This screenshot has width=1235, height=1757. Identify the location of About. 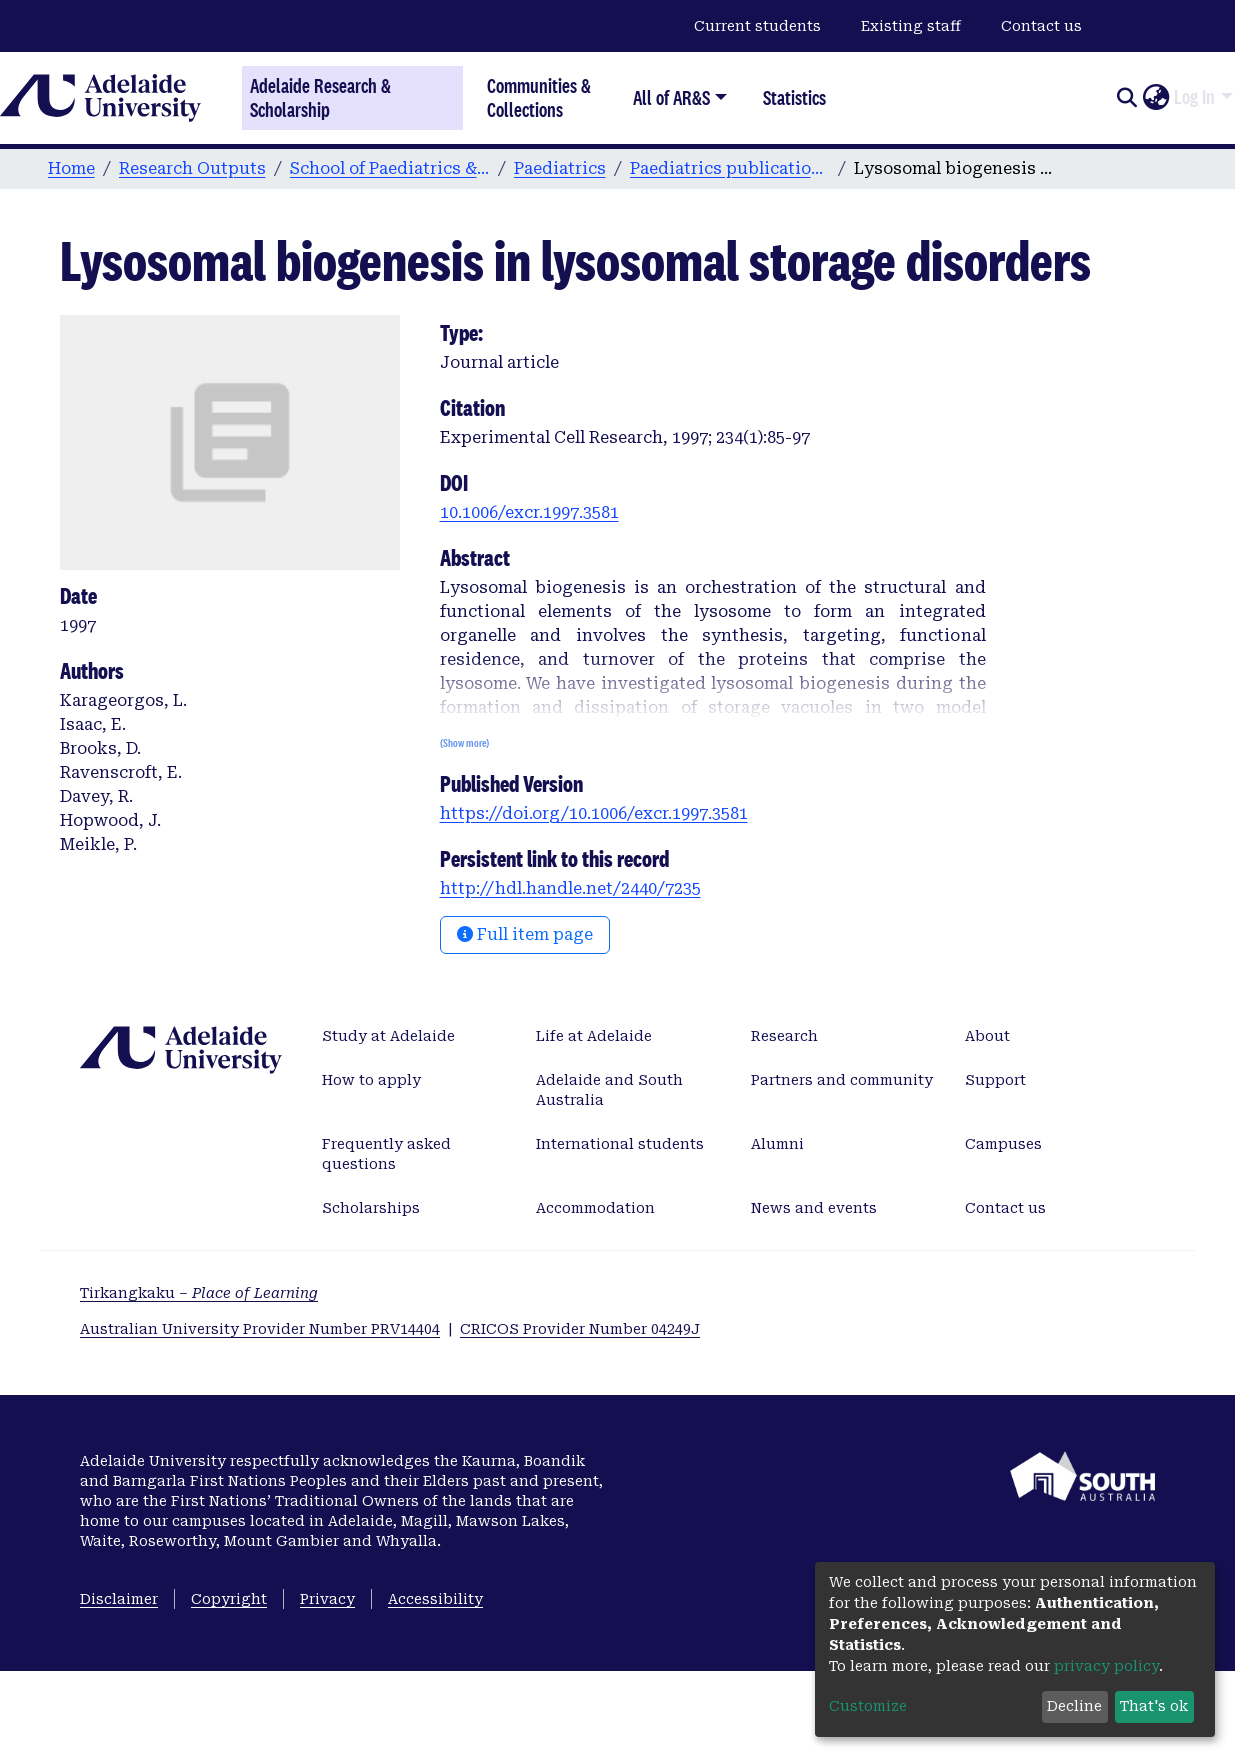
(987, 1036).